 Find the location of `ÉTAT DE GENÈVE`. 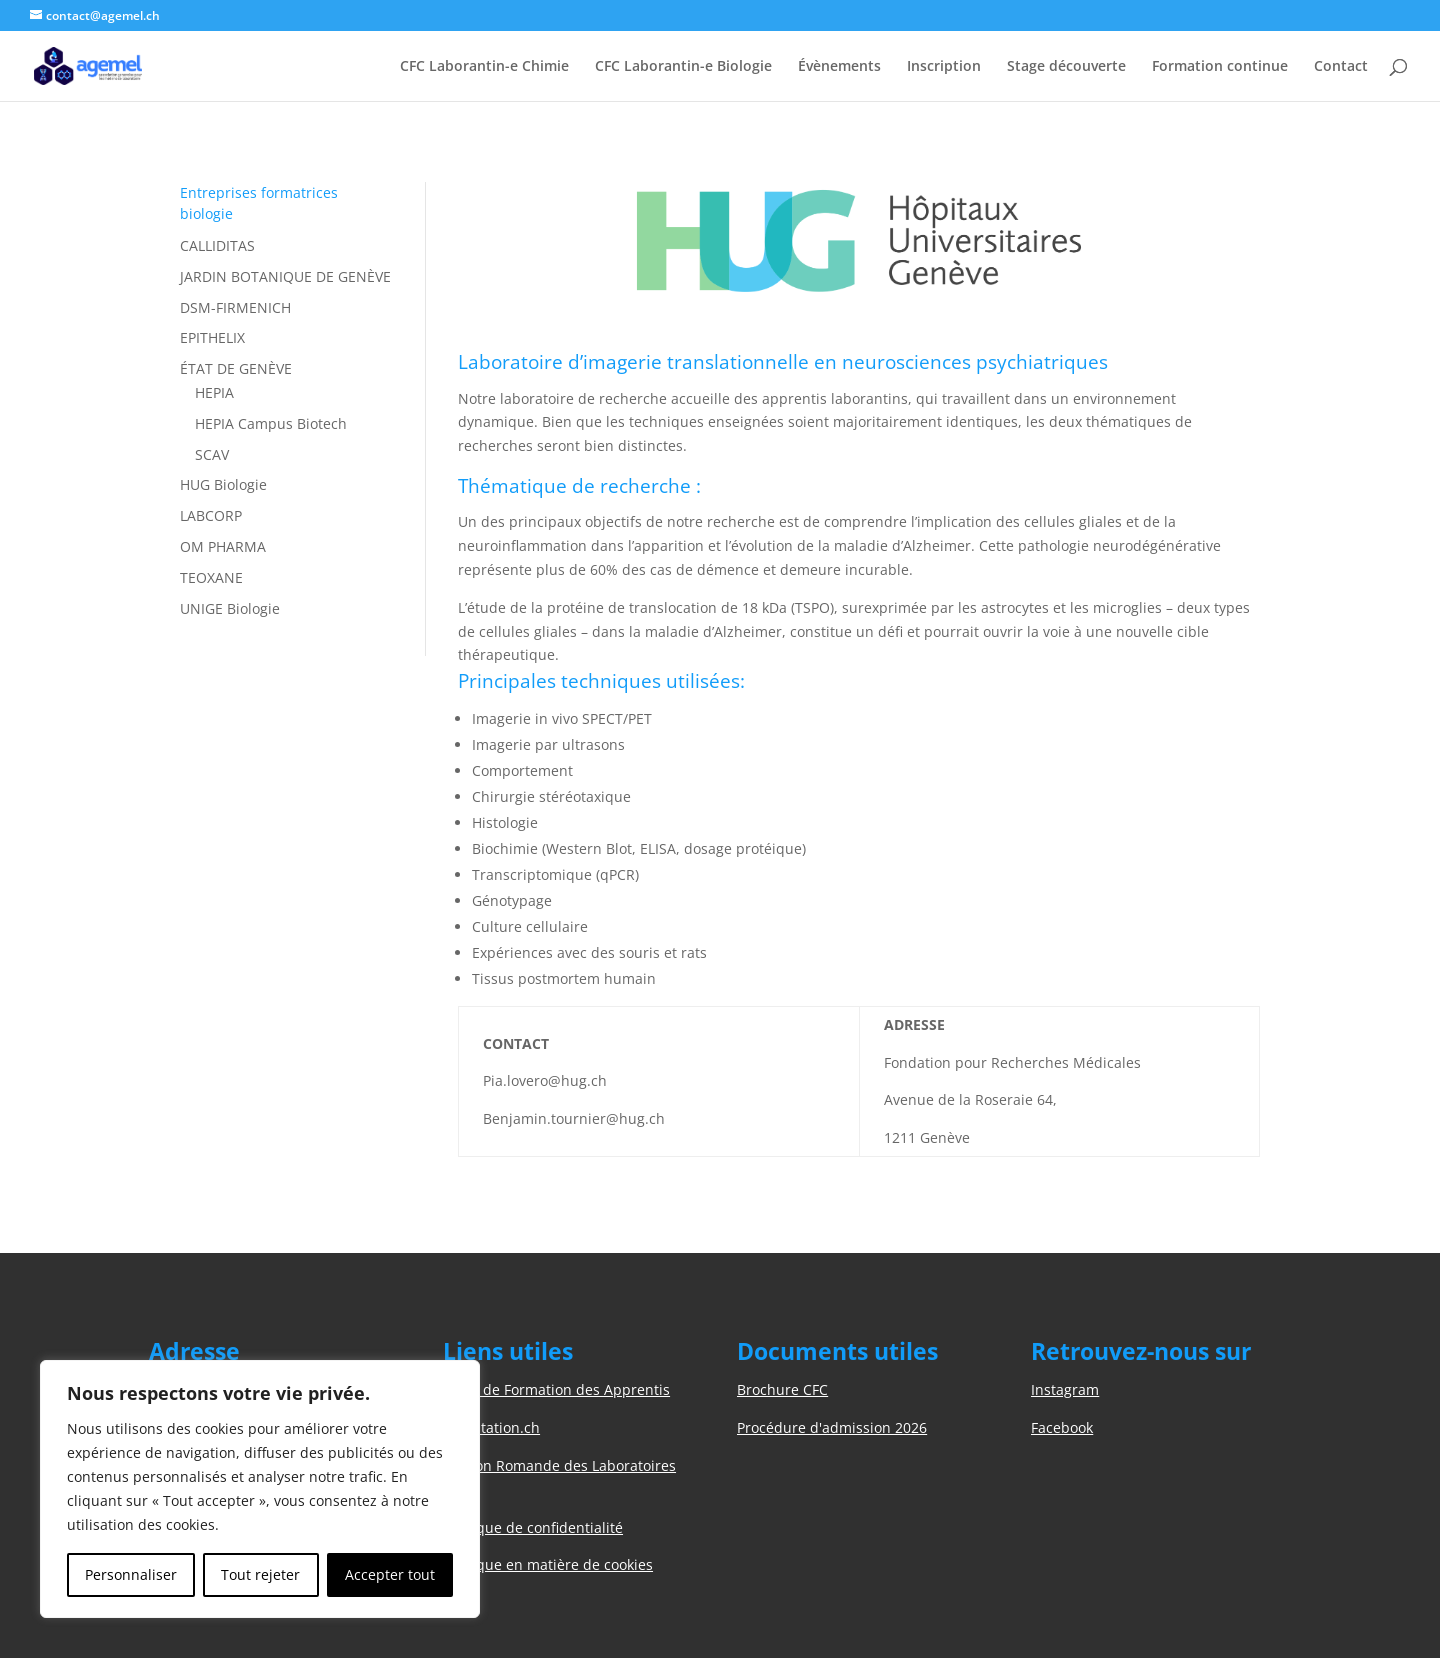

ÉTAT DE GENÈVE is located at coordinates (236, 368).